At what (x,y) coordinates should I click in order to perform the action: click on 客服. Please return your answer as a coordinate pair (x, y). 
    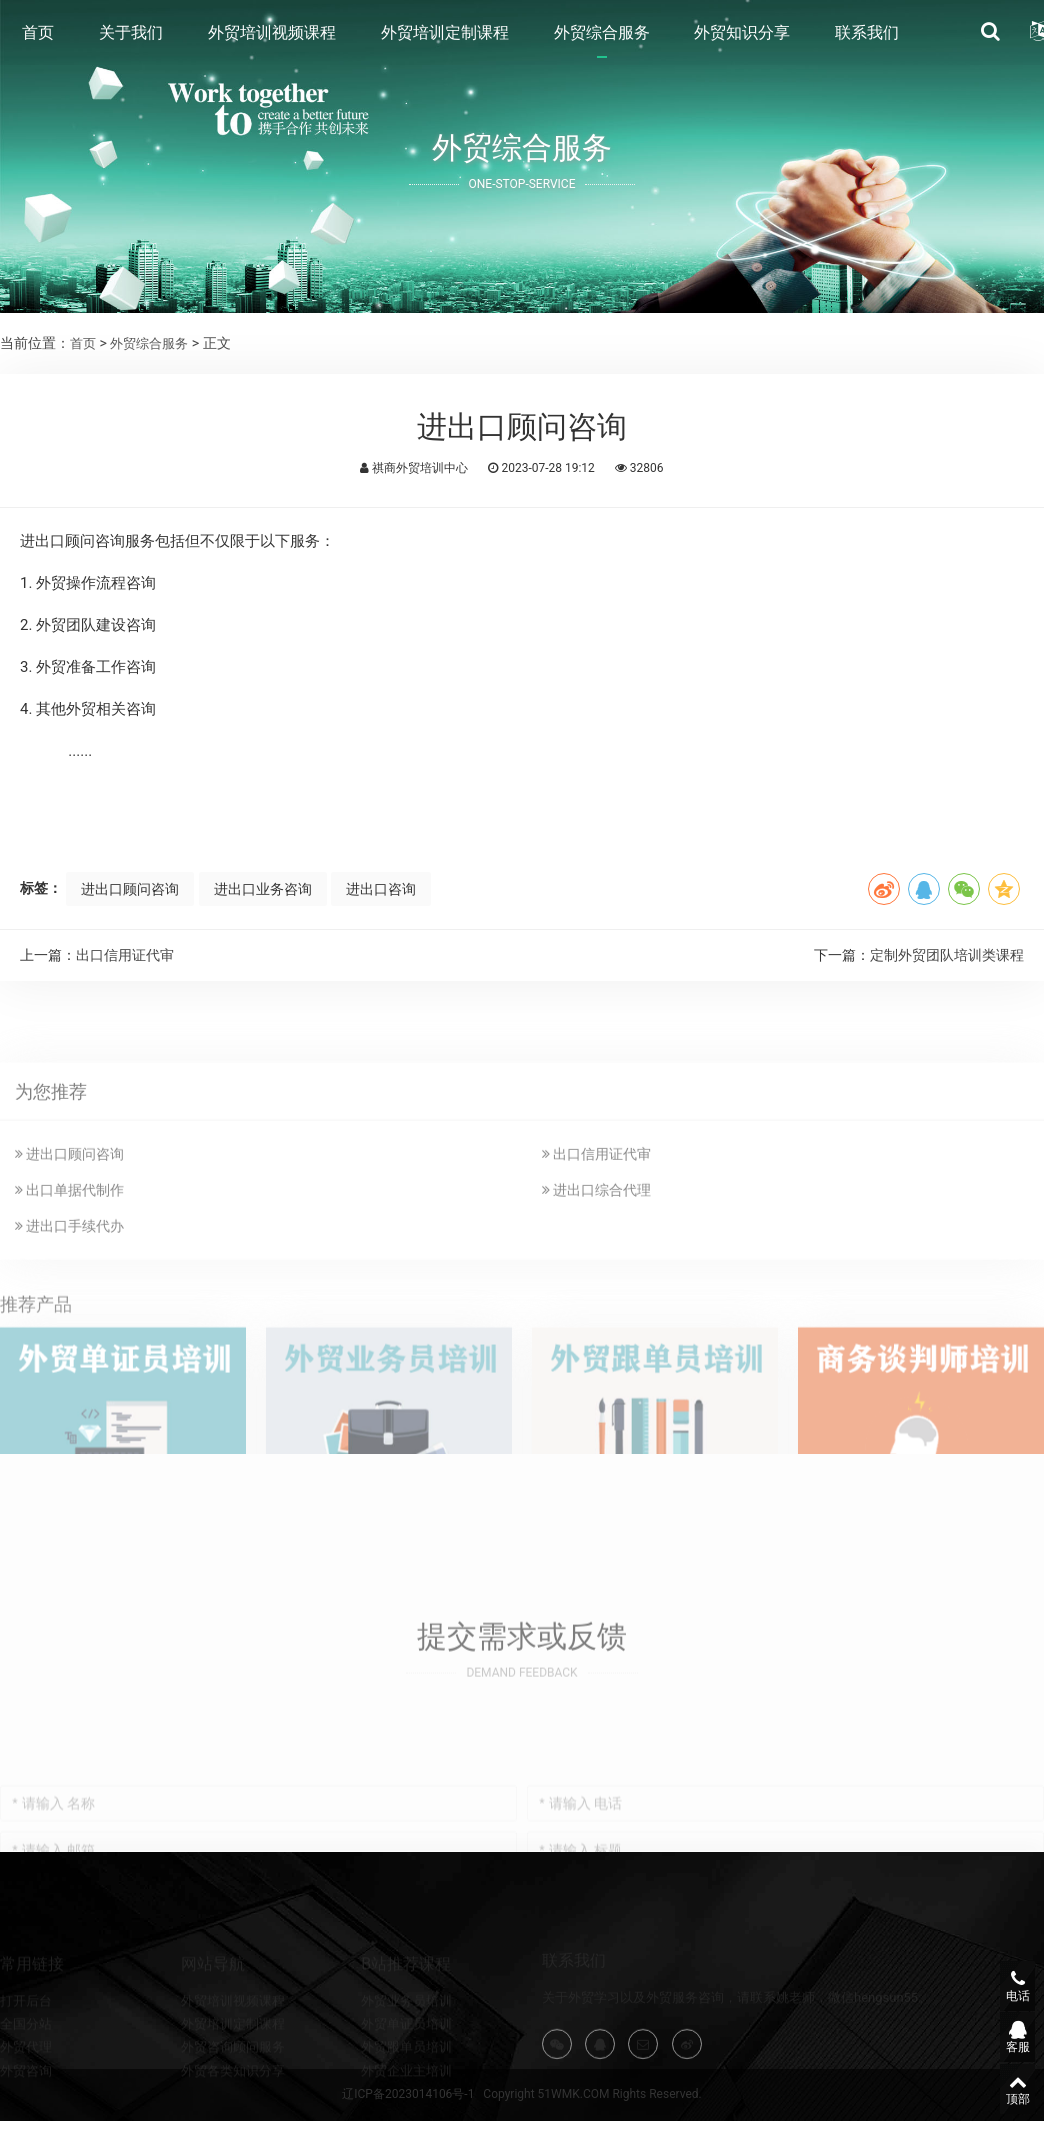
    Looking at the image, I should click on (999, 2034).